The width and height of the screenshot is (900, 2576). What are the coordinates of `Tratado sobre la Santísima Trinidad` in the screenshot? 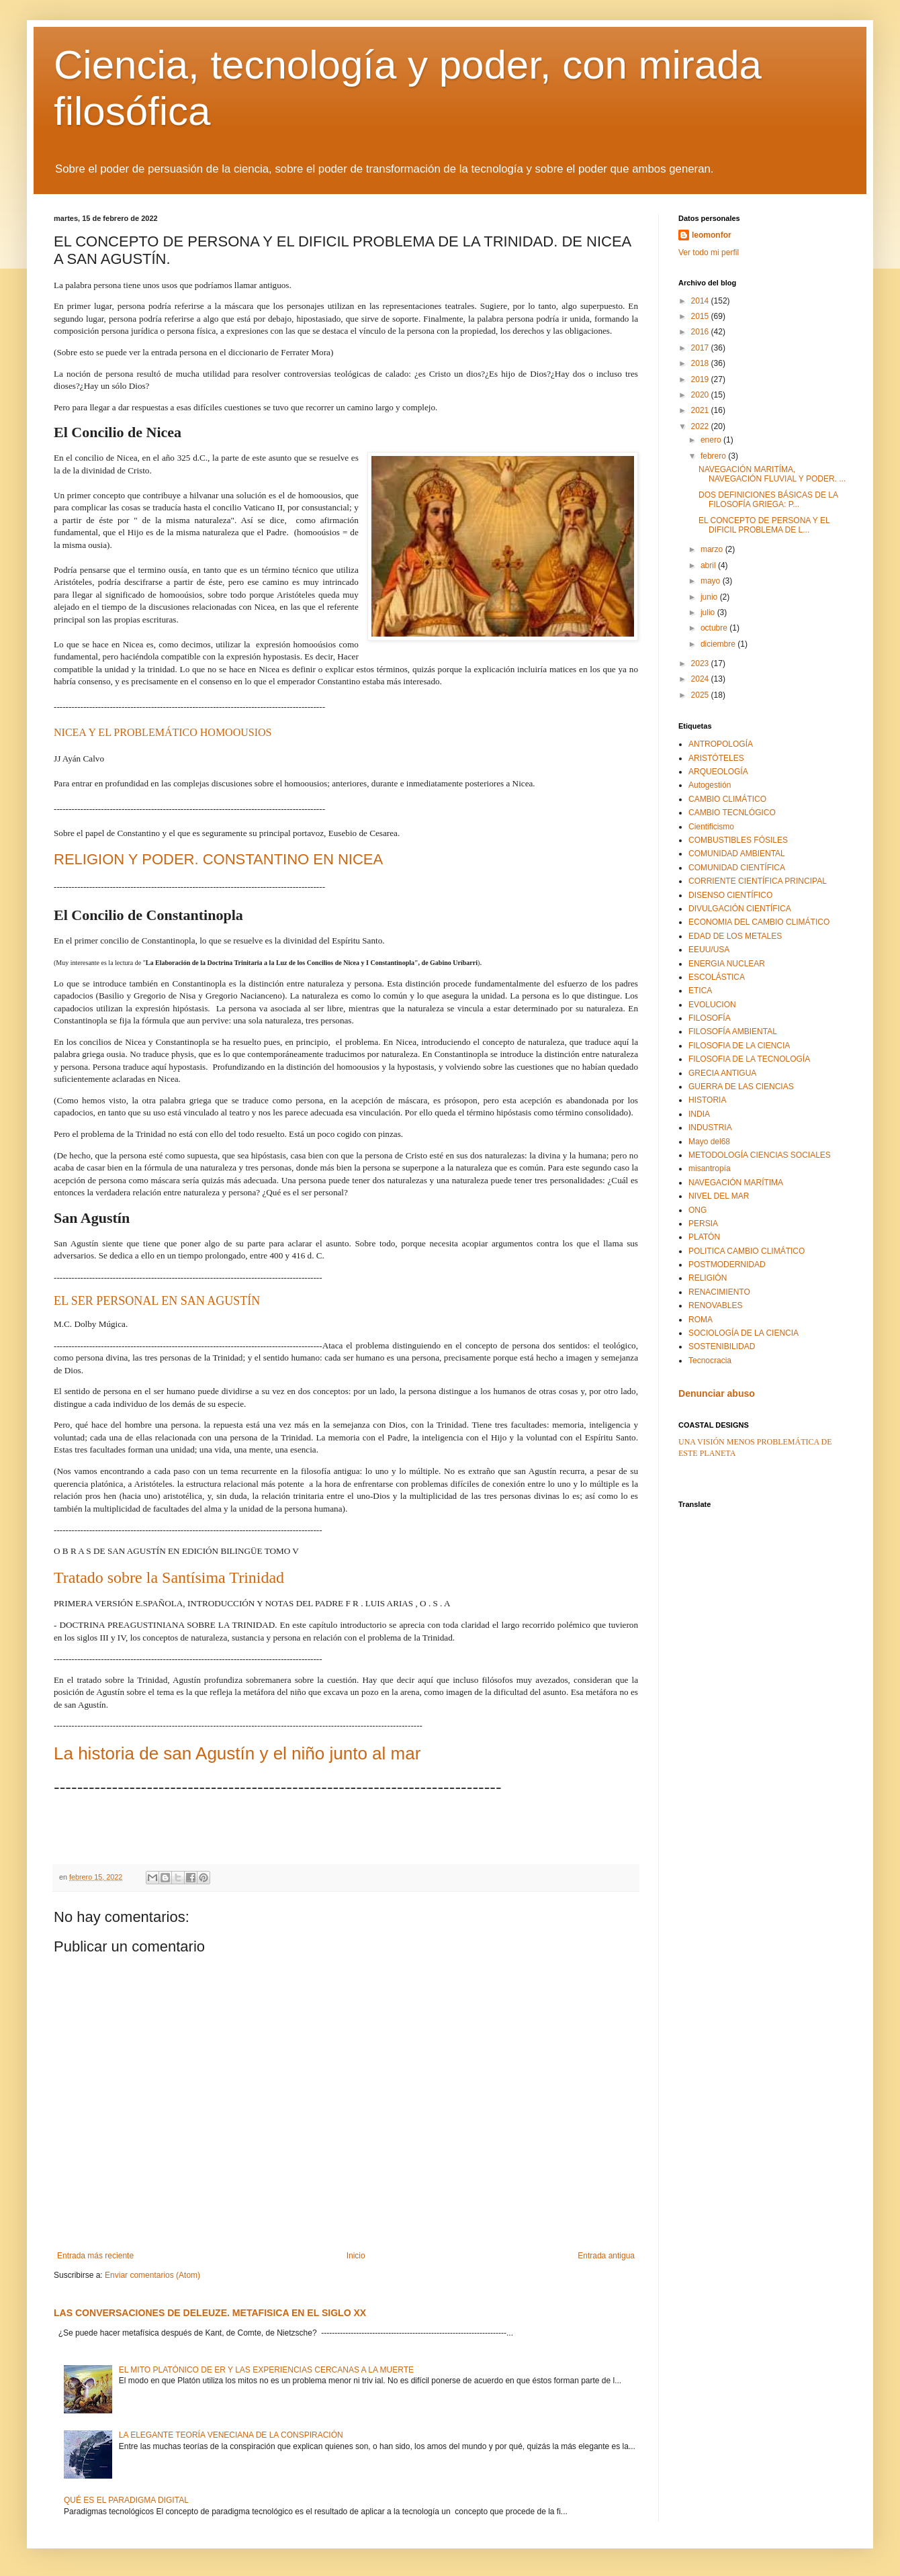 It's located at (169, 1577).